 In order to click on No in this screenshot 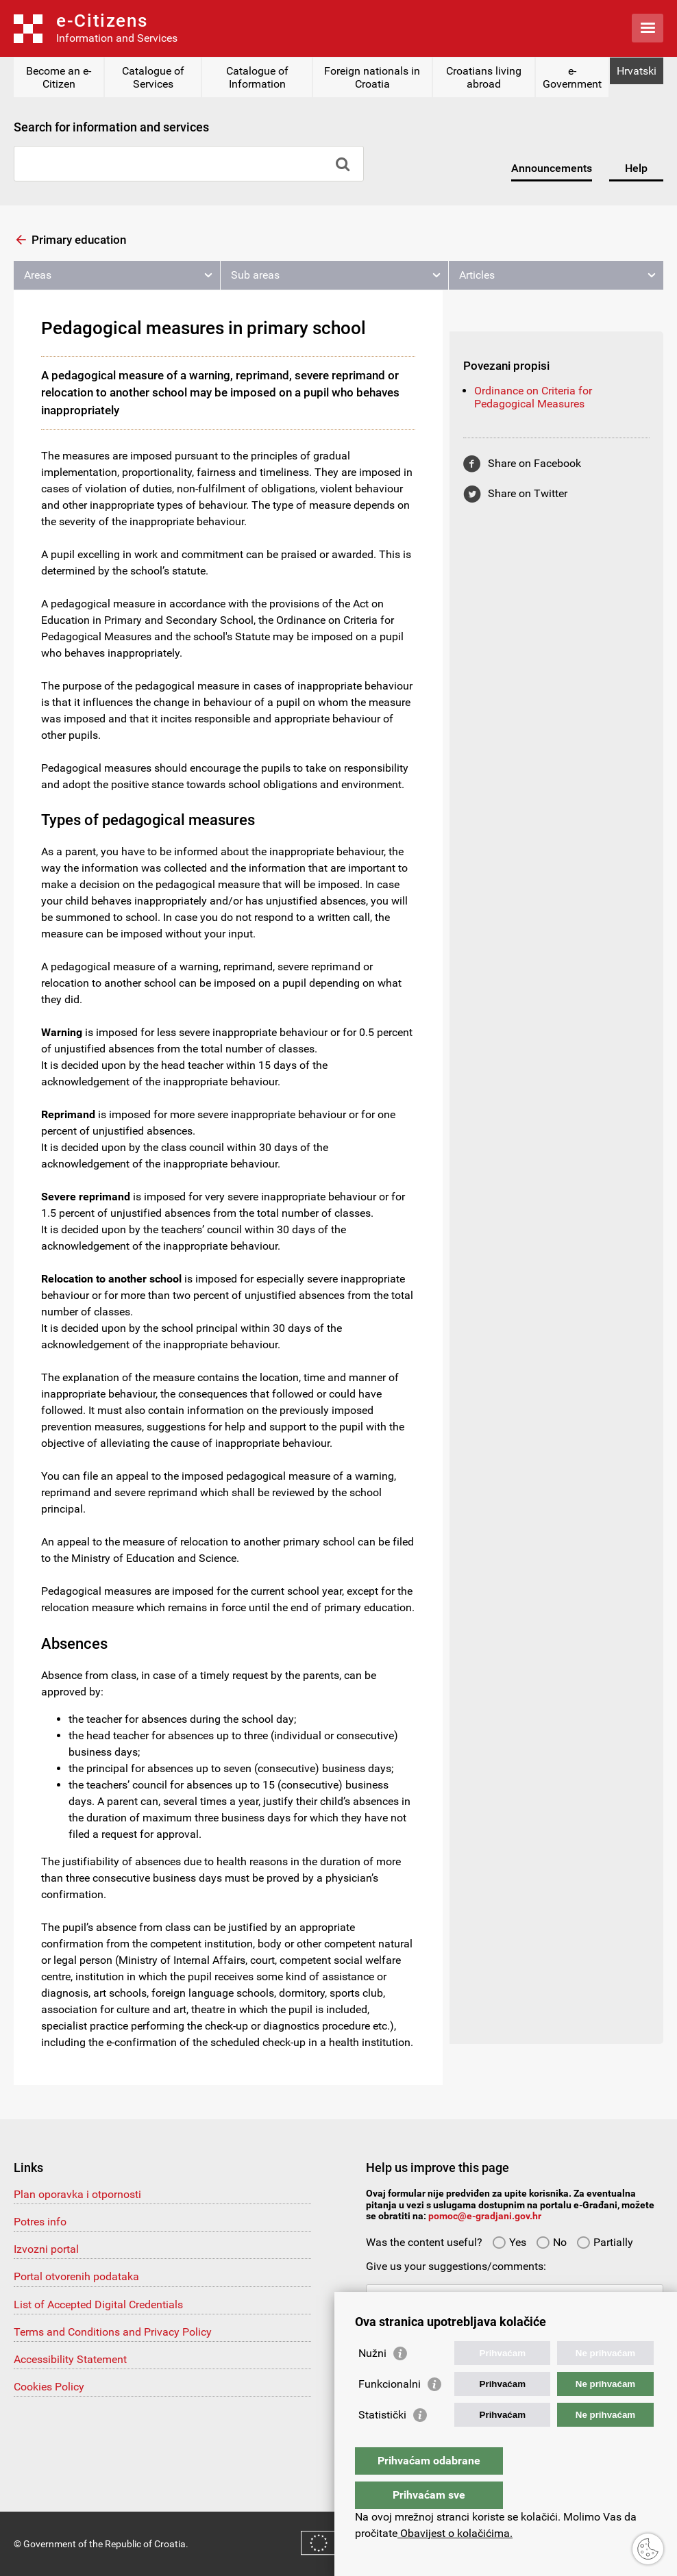, I will do `click(551, 2242)`.